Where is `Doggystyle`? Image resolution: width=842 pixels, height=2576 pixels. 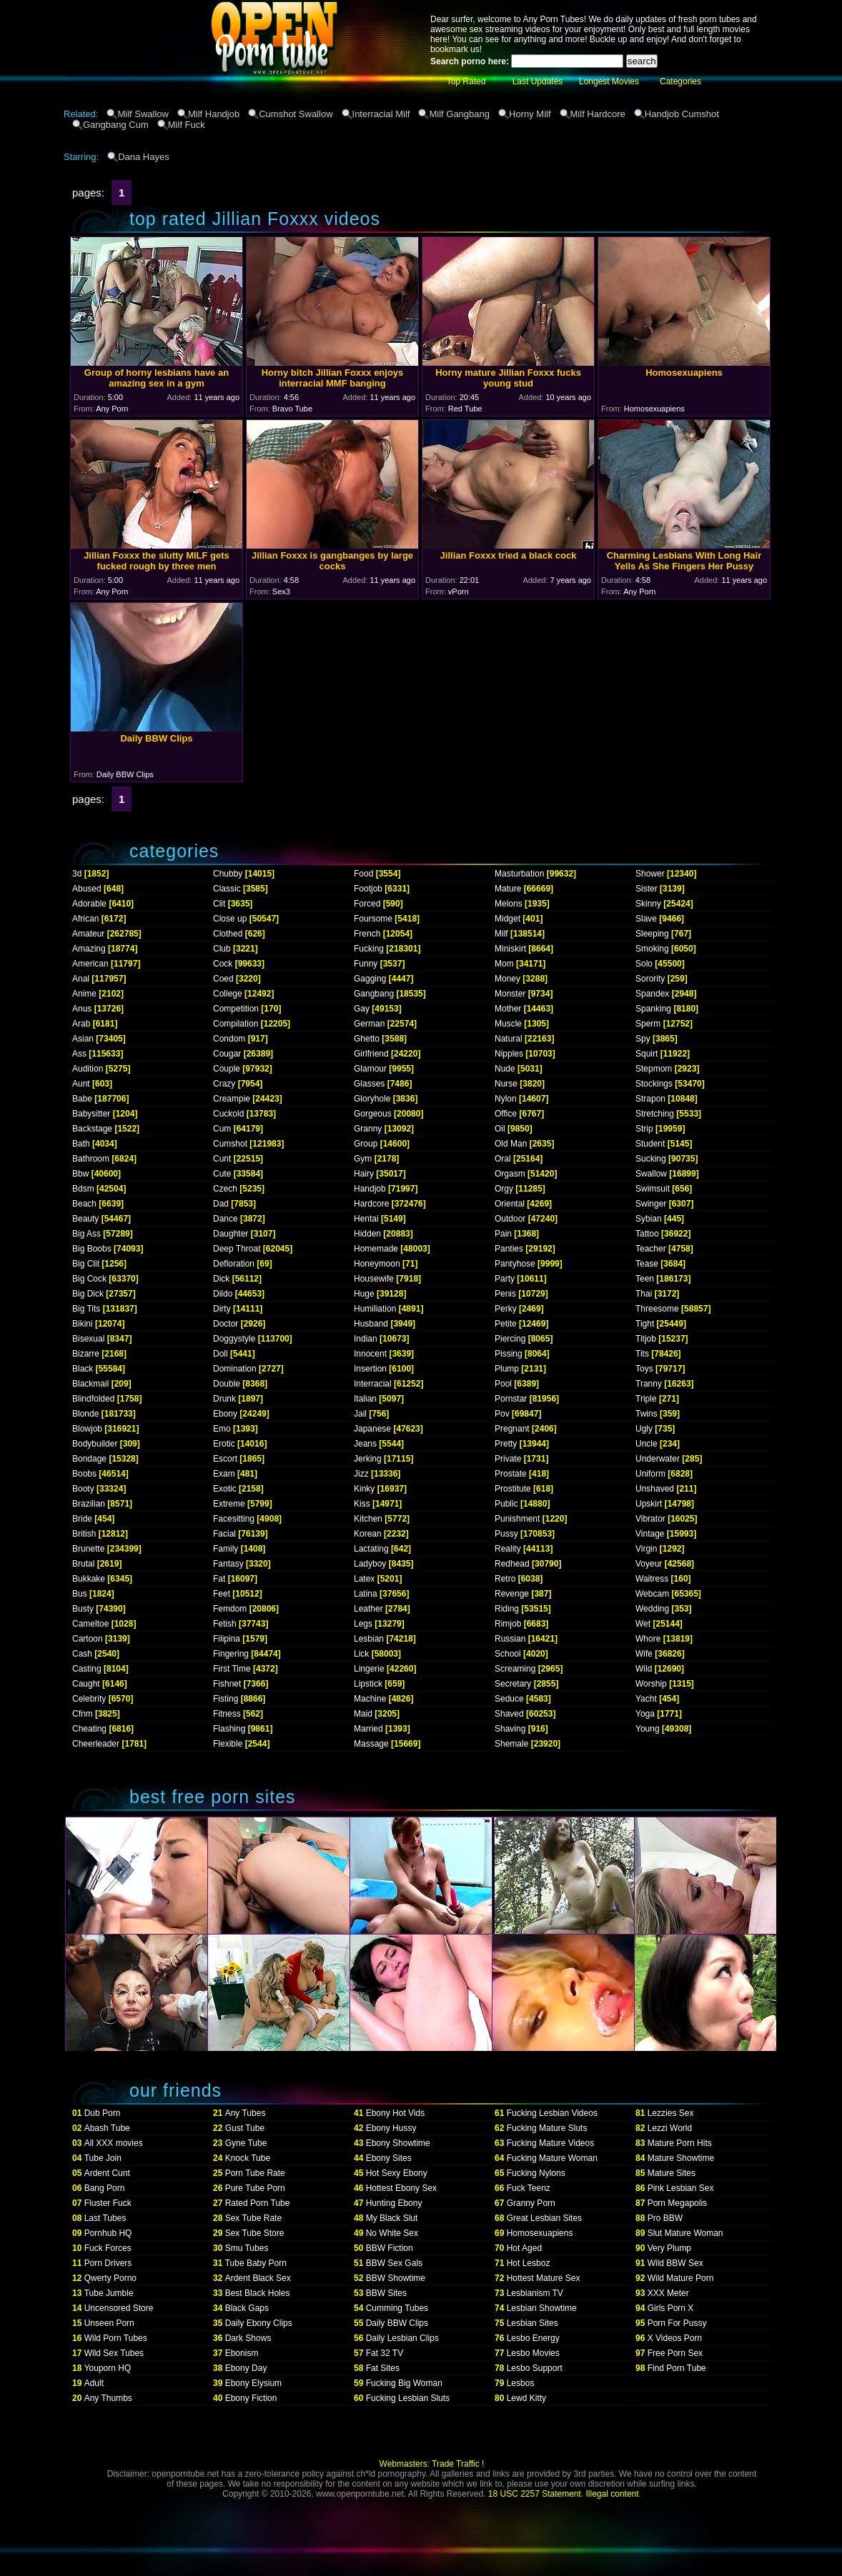
Doggystyle is located at coordinates (234, 1339).